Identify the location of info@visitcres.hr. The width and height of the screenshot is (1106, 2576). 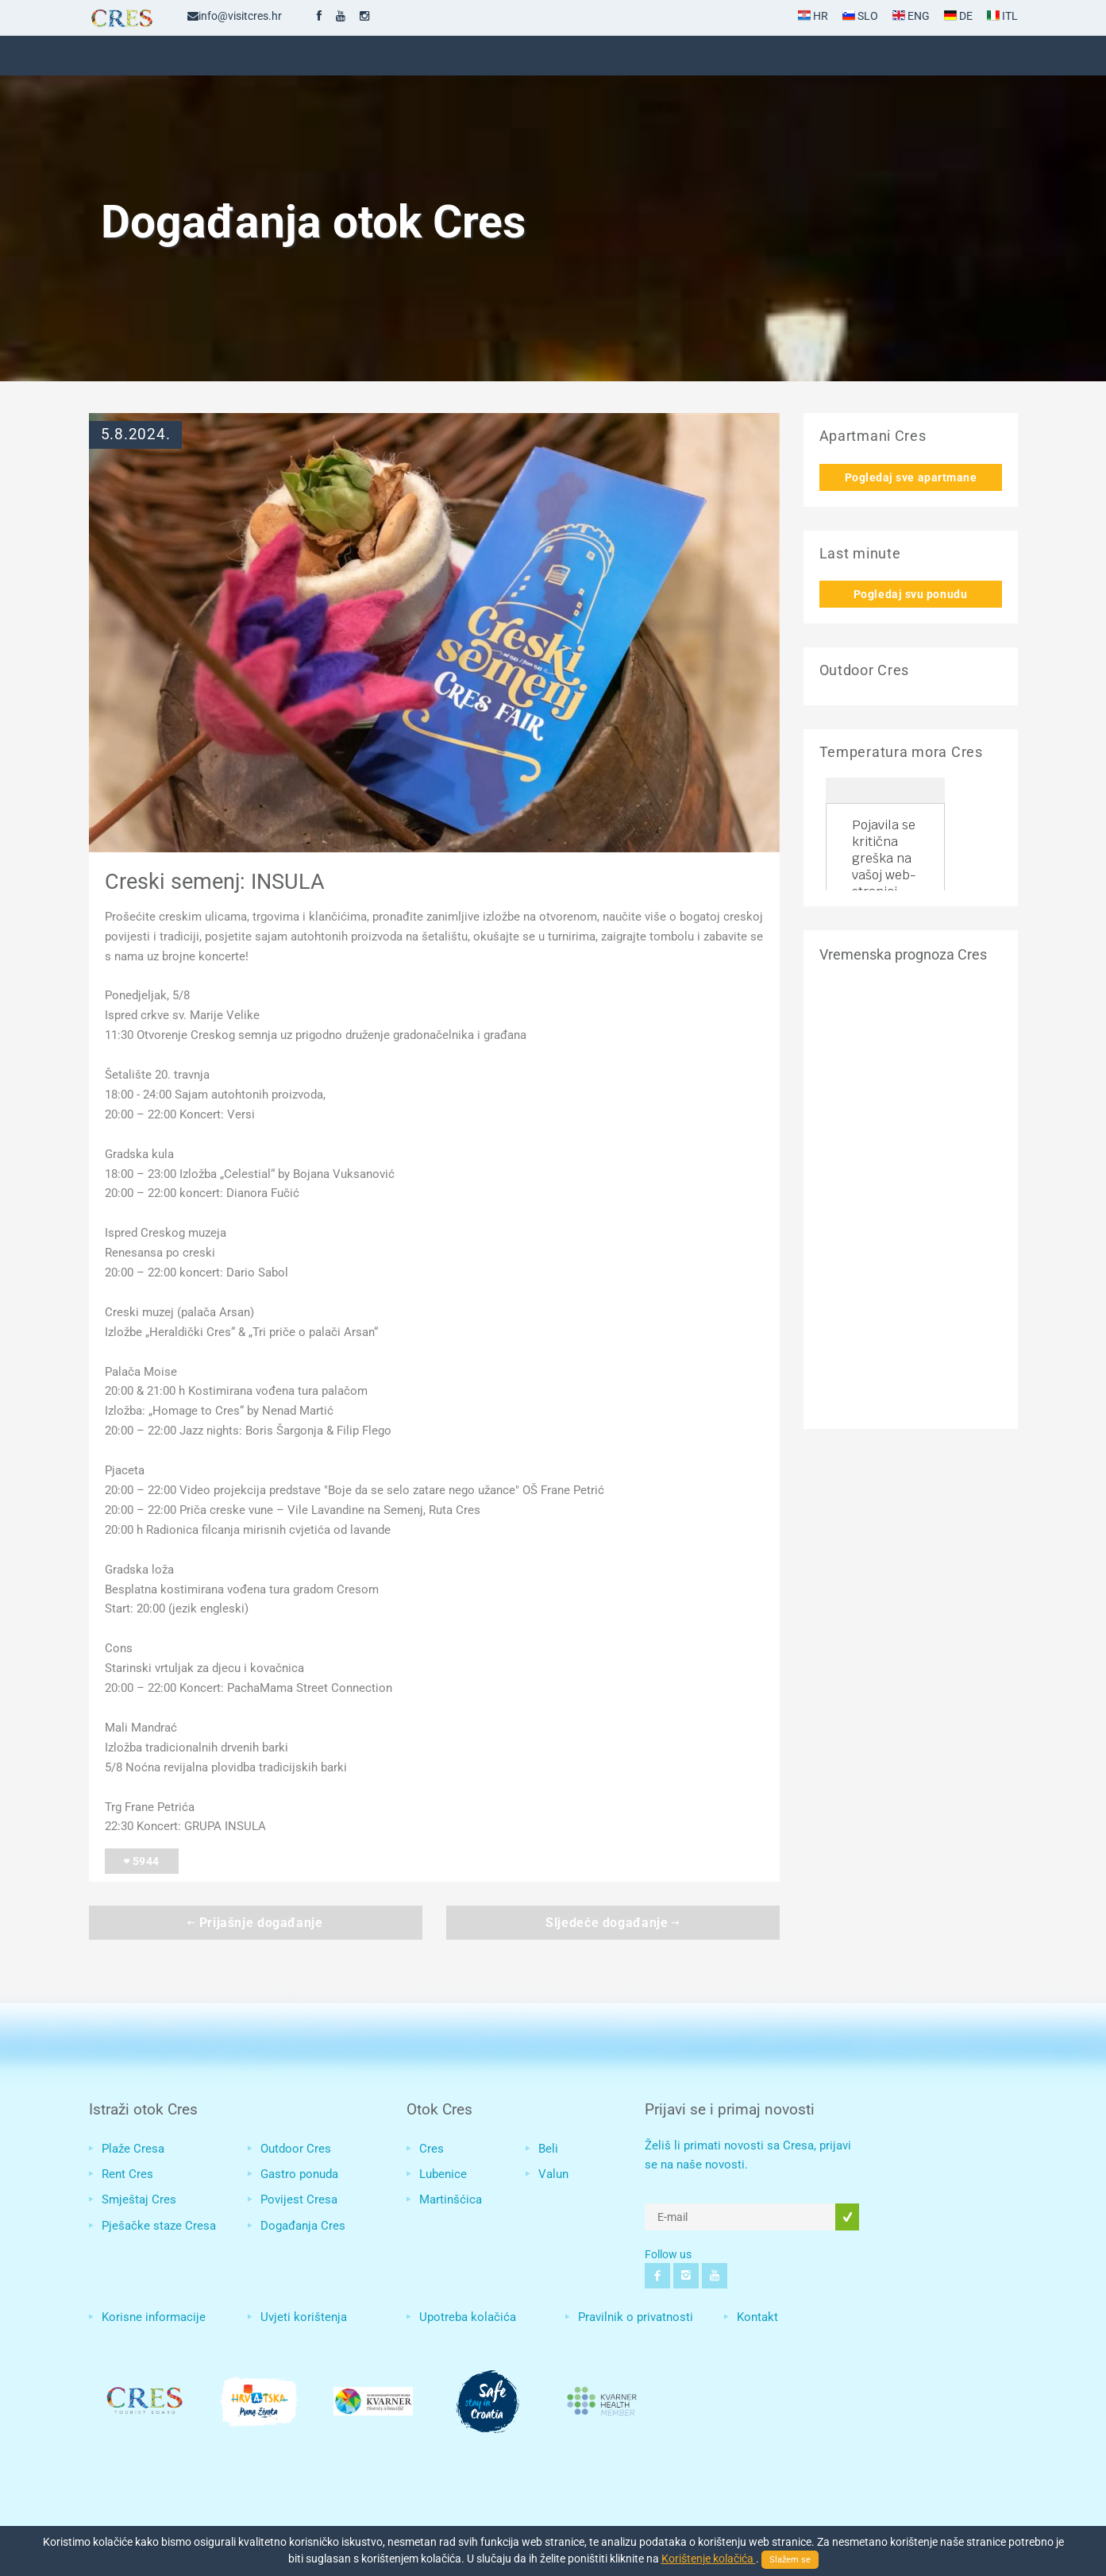
(234, 16).